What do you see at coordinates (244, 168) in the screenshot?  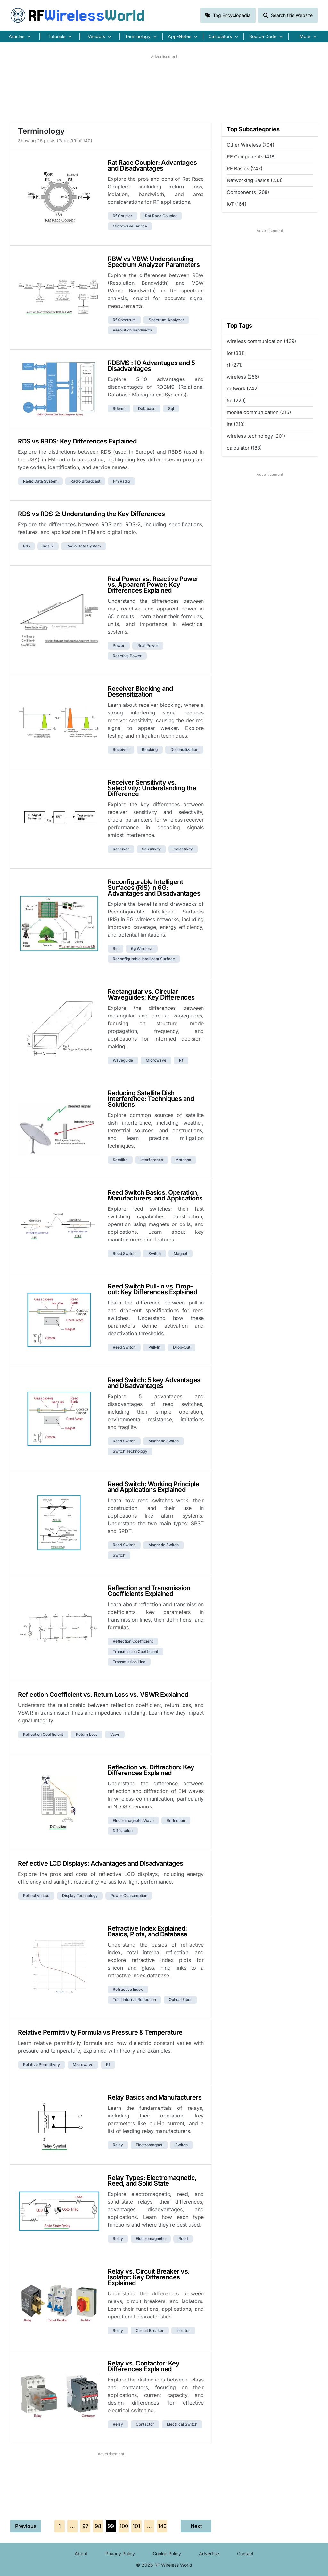 I see `RF Basics (247)` at bounding box center [244, 168].